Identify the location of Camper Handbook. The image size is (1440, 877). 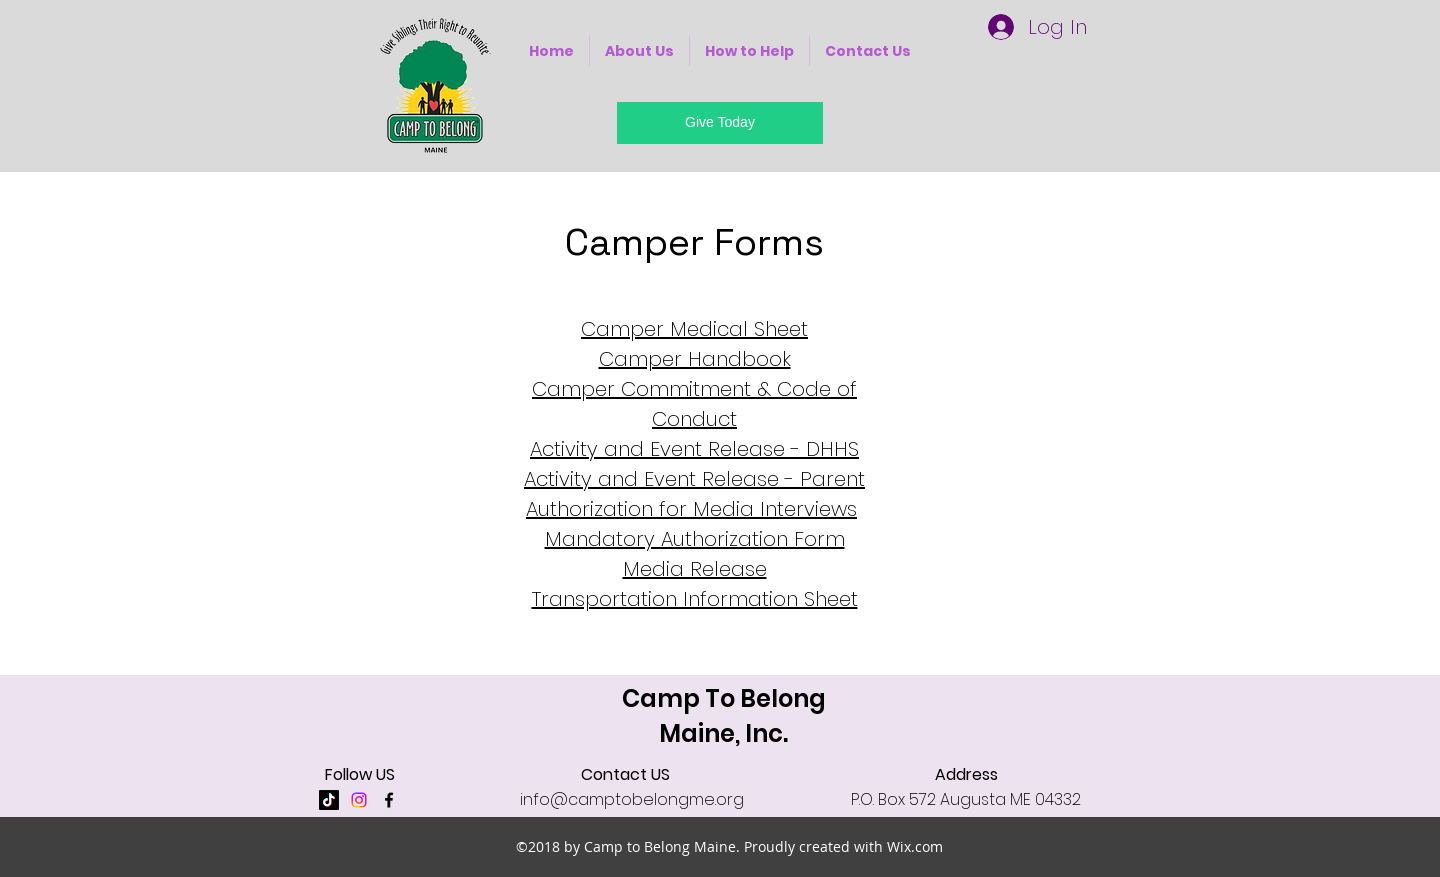
(695, 359).